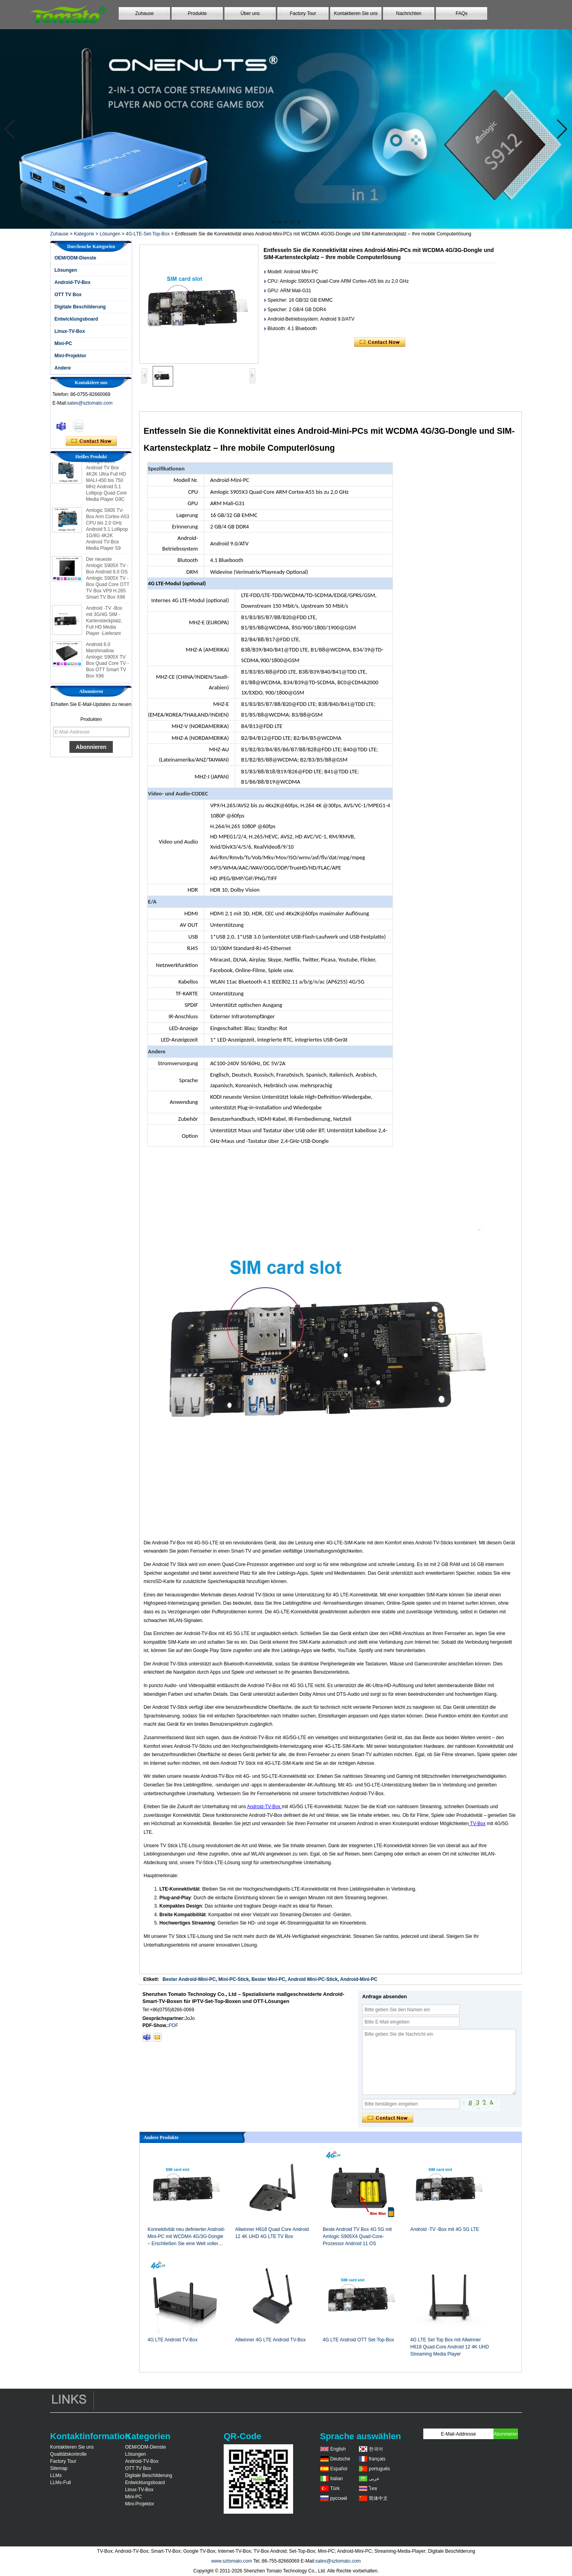 The width and height of the screenshot is (572, 2576). What do you see at coordinates (75, 258) in the screenshot?
I see `OEM/ODM-Dienste` at bounding box center [75, 258].